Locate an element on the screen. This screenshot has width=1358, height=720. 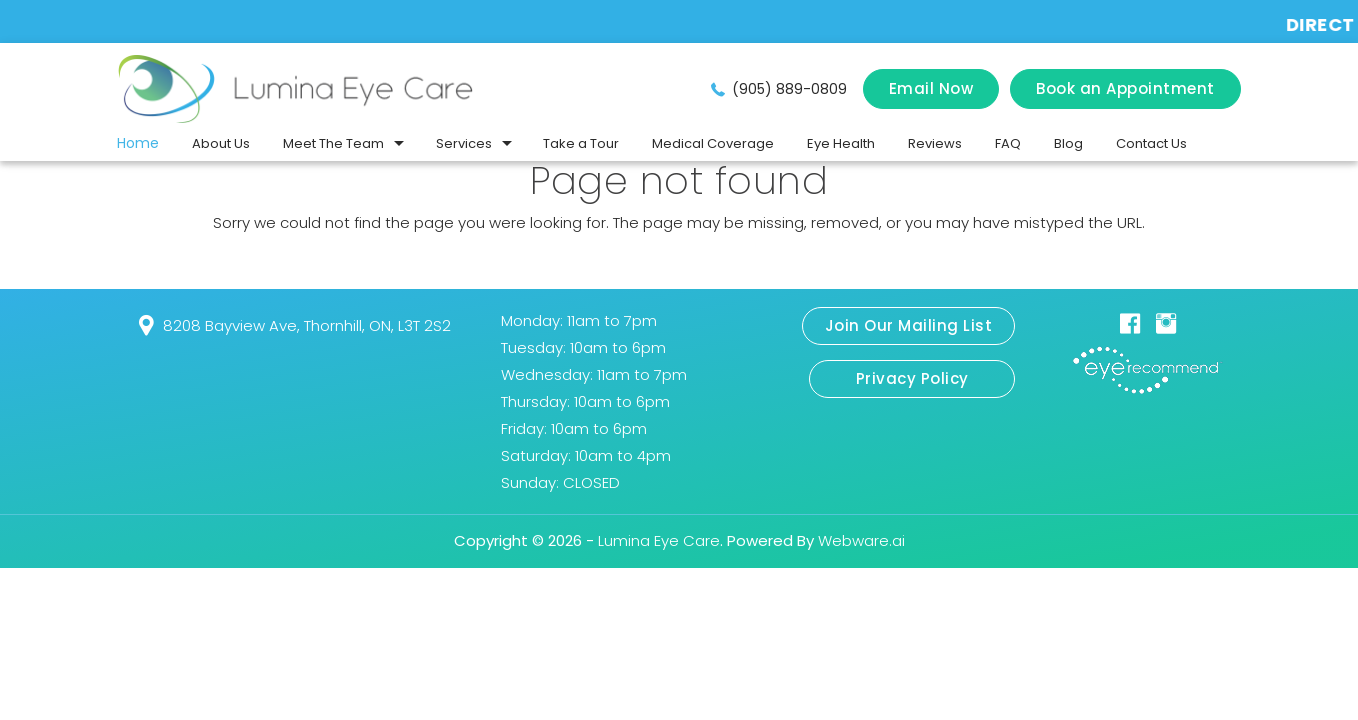
Email Now is located at coordinates (931, 88).